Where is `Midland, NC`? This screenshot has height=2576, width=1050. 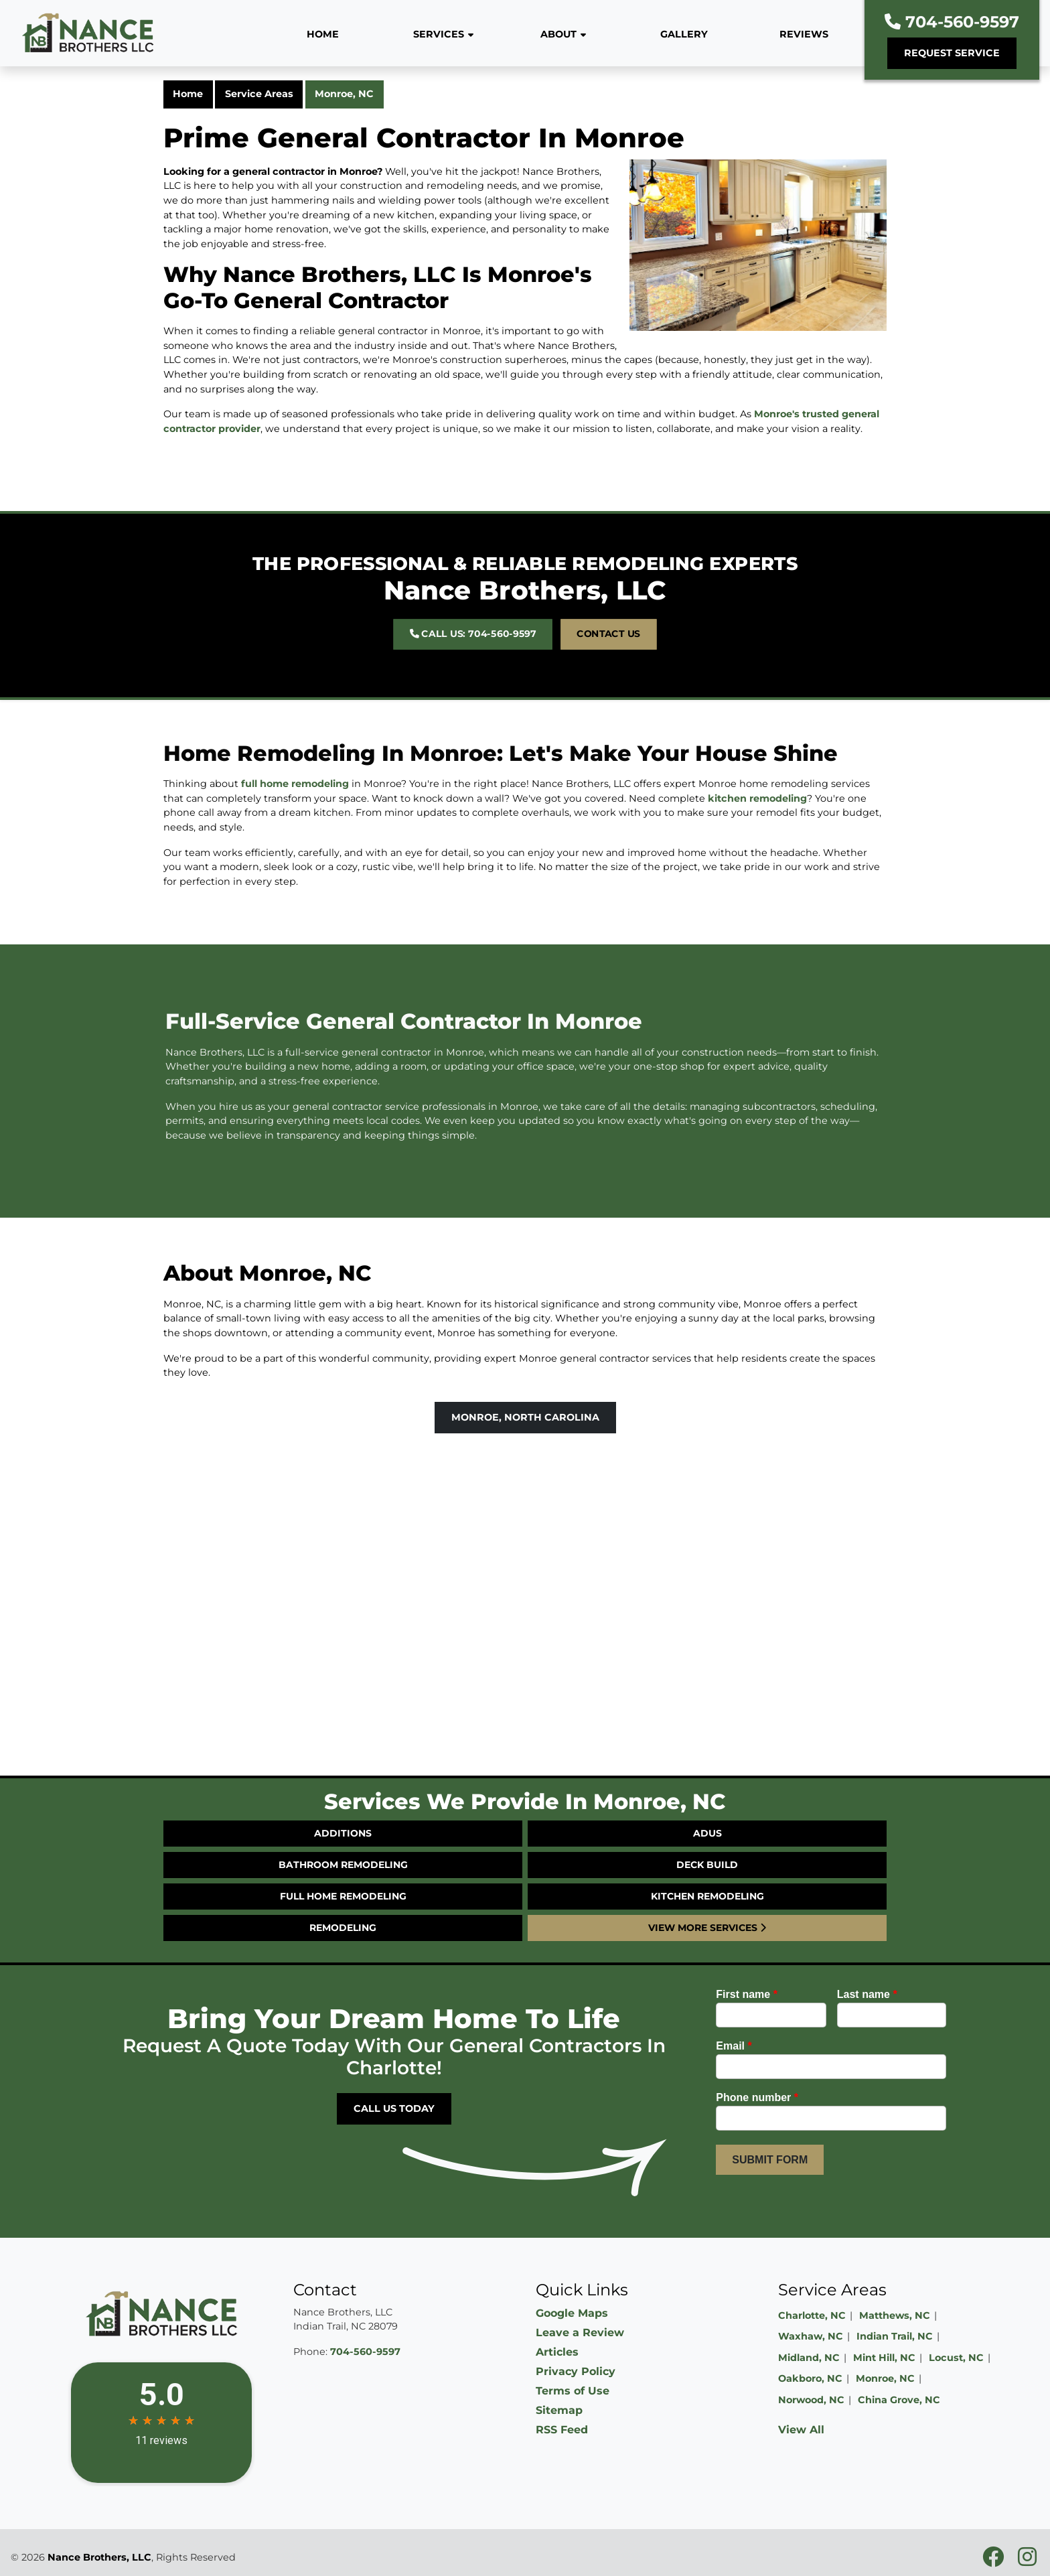
Midland, NC is located at coordinates (809, 2358).